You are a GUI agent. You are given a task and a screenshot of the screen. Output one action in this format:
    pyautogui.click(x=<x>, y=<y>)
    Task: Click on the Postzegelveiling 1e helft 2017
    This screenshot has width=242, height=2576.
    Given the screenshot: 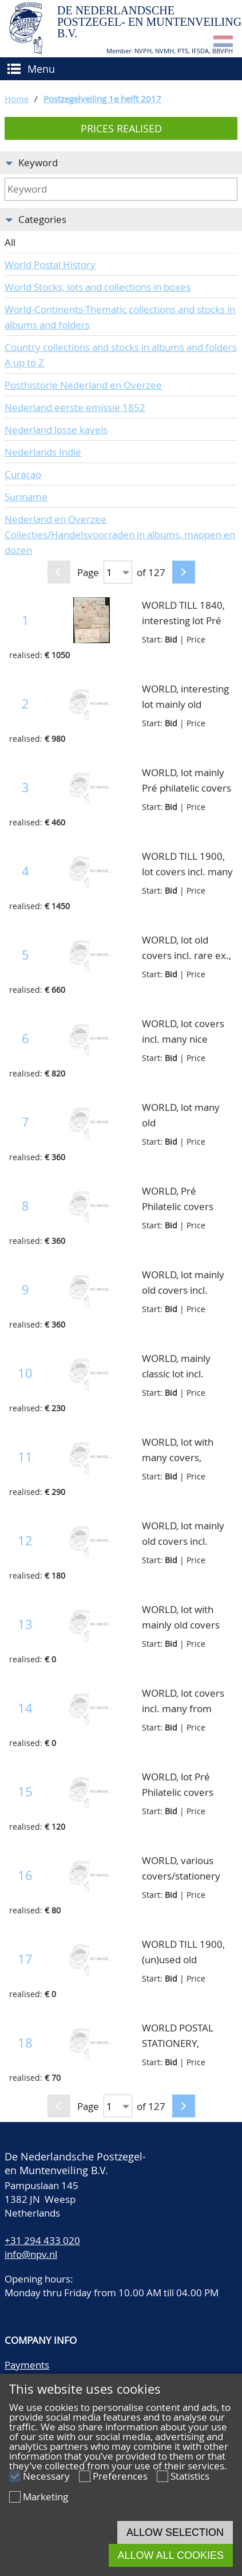 What is the action you would take?
    pyautogui.click(x=102, y=98)
    